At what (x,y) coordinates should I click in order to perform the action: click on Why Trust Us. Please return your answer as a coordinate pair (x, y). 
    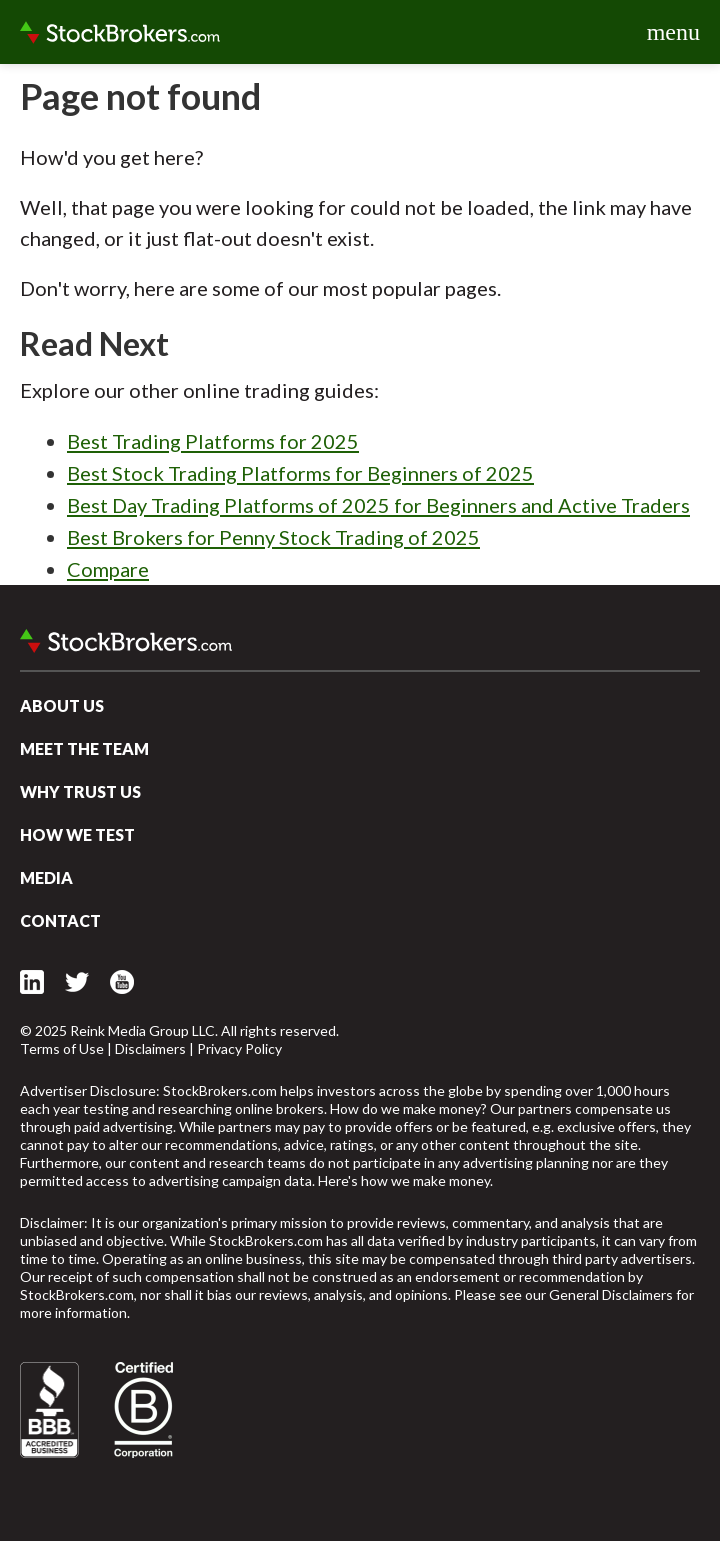
    Looking at the image, I should click on (80, 791).